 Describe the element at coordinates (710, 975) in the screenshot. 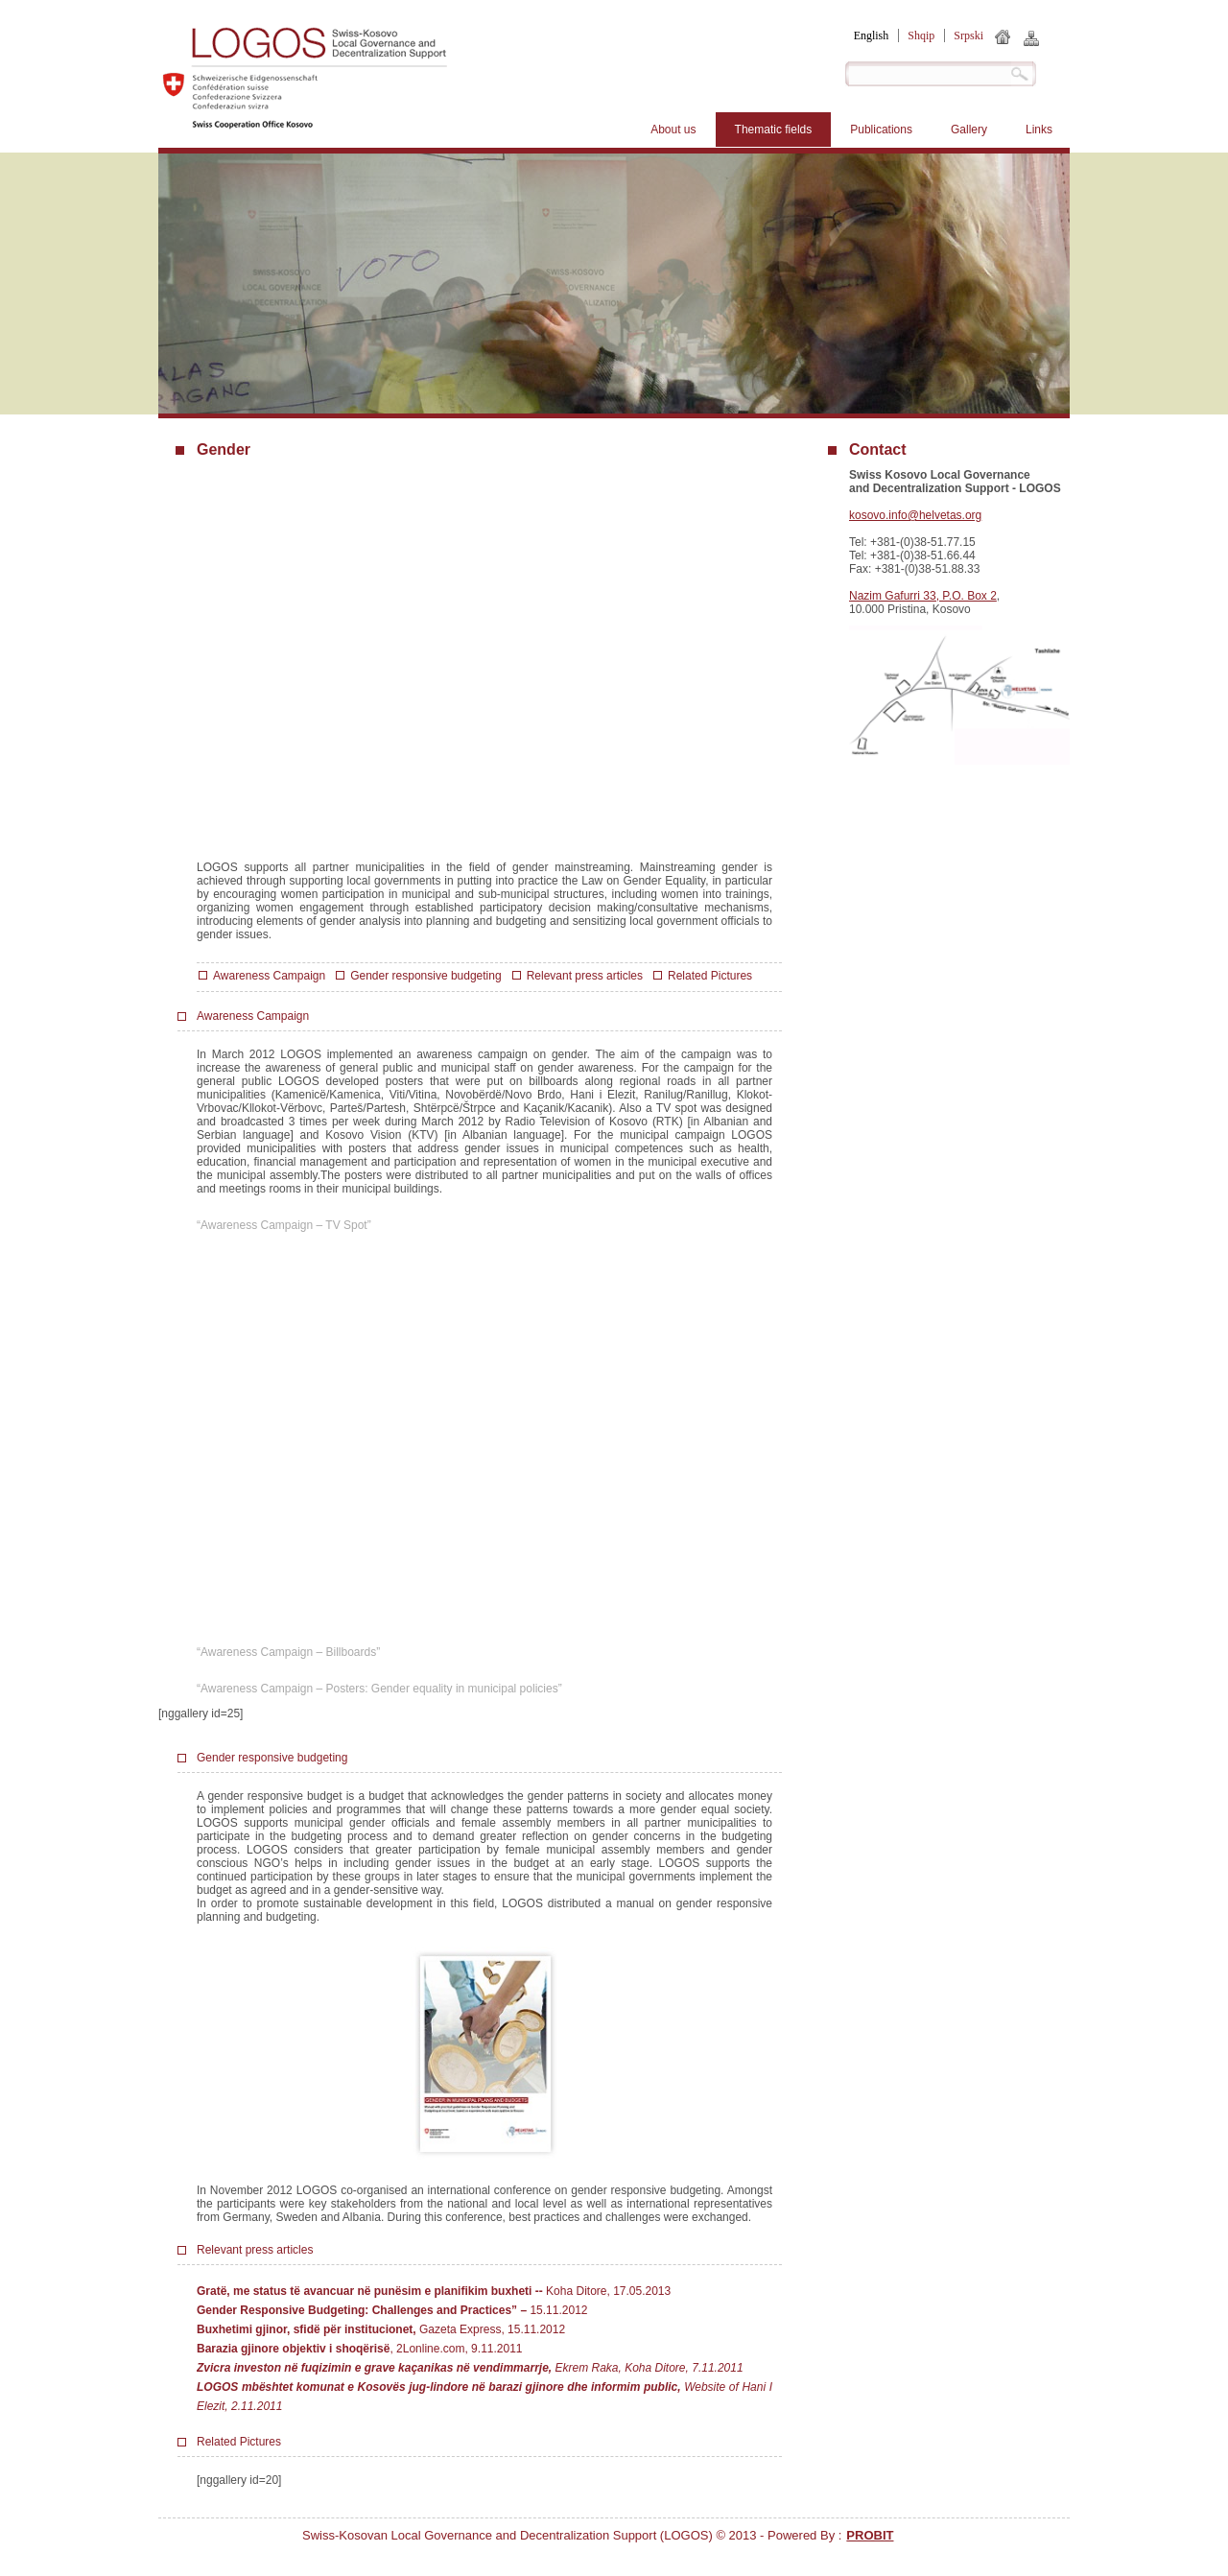

I see `Related Pictures` at that location.